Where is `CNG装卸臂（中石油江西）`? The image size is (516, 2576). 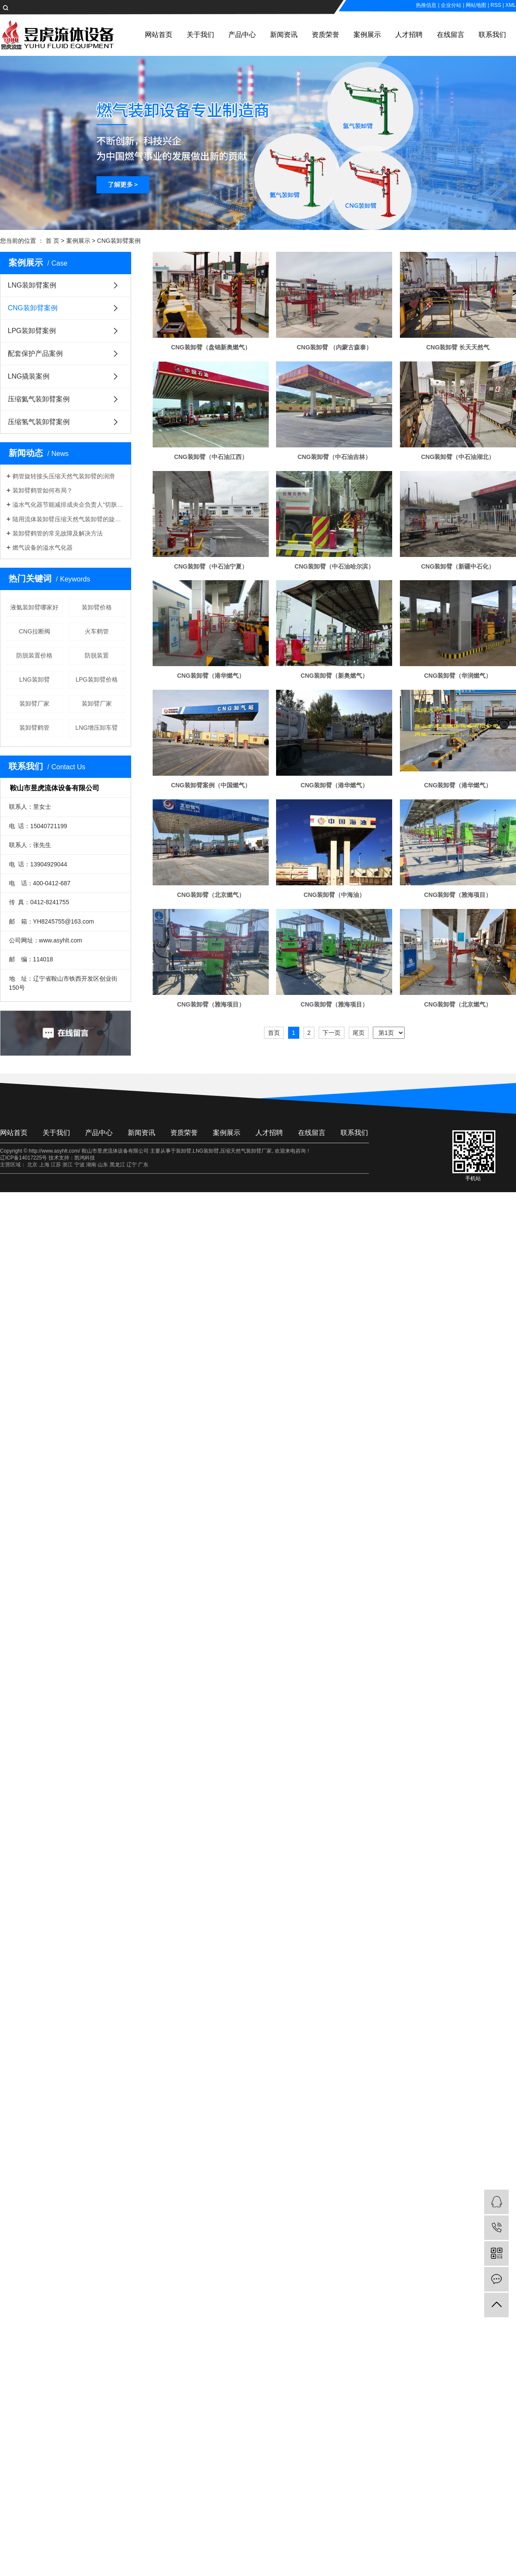 CNG装卸臂（中石油江西） is located at coordinates (211, 456).